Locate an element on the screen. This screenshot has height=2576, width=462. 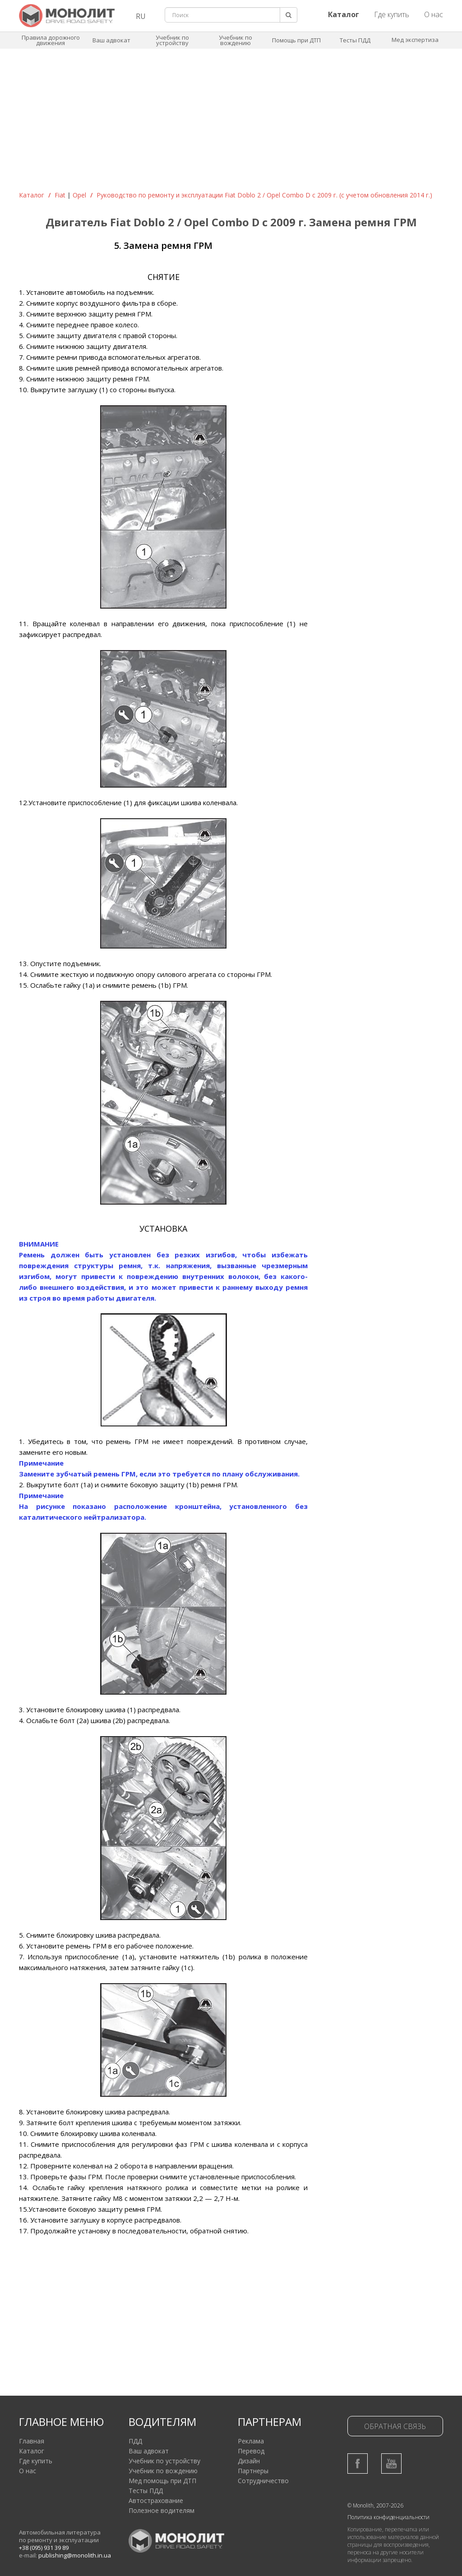
Главная is located at coordinates (31, 2441).